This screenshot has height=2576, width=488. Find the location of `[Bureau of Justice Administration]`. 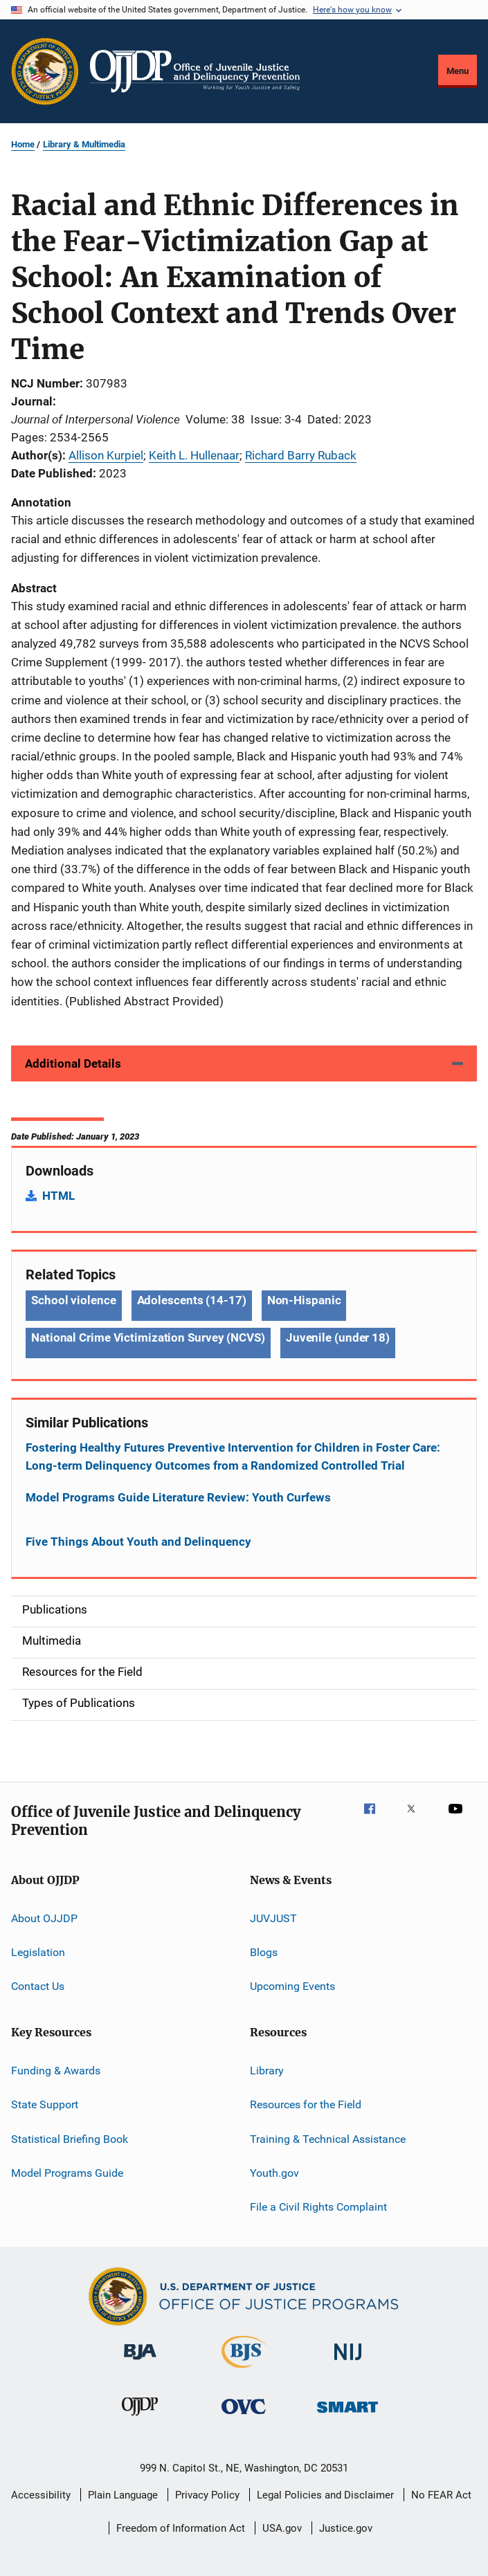

[Bureau of Justice Administration] is located at coordinates (140, 2362).